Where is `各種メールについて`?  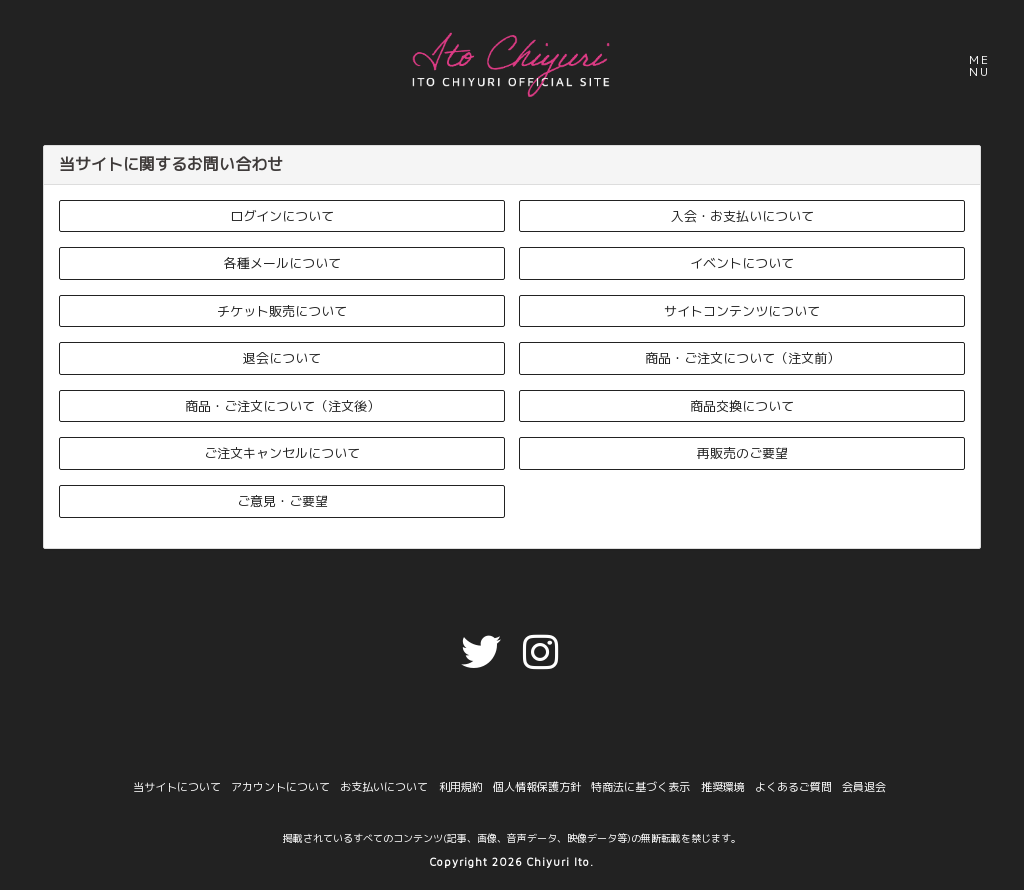
各種メールについて is located at coordinates (282, 263).